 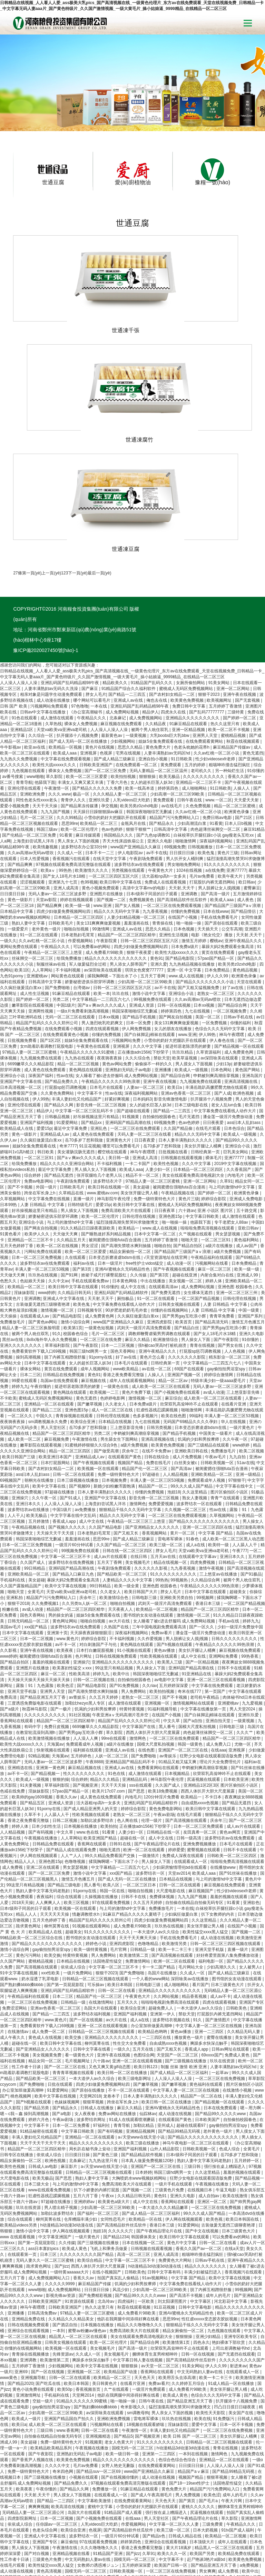 I want to click on 国产免费无遮挡, so click(x=166, y=1206).